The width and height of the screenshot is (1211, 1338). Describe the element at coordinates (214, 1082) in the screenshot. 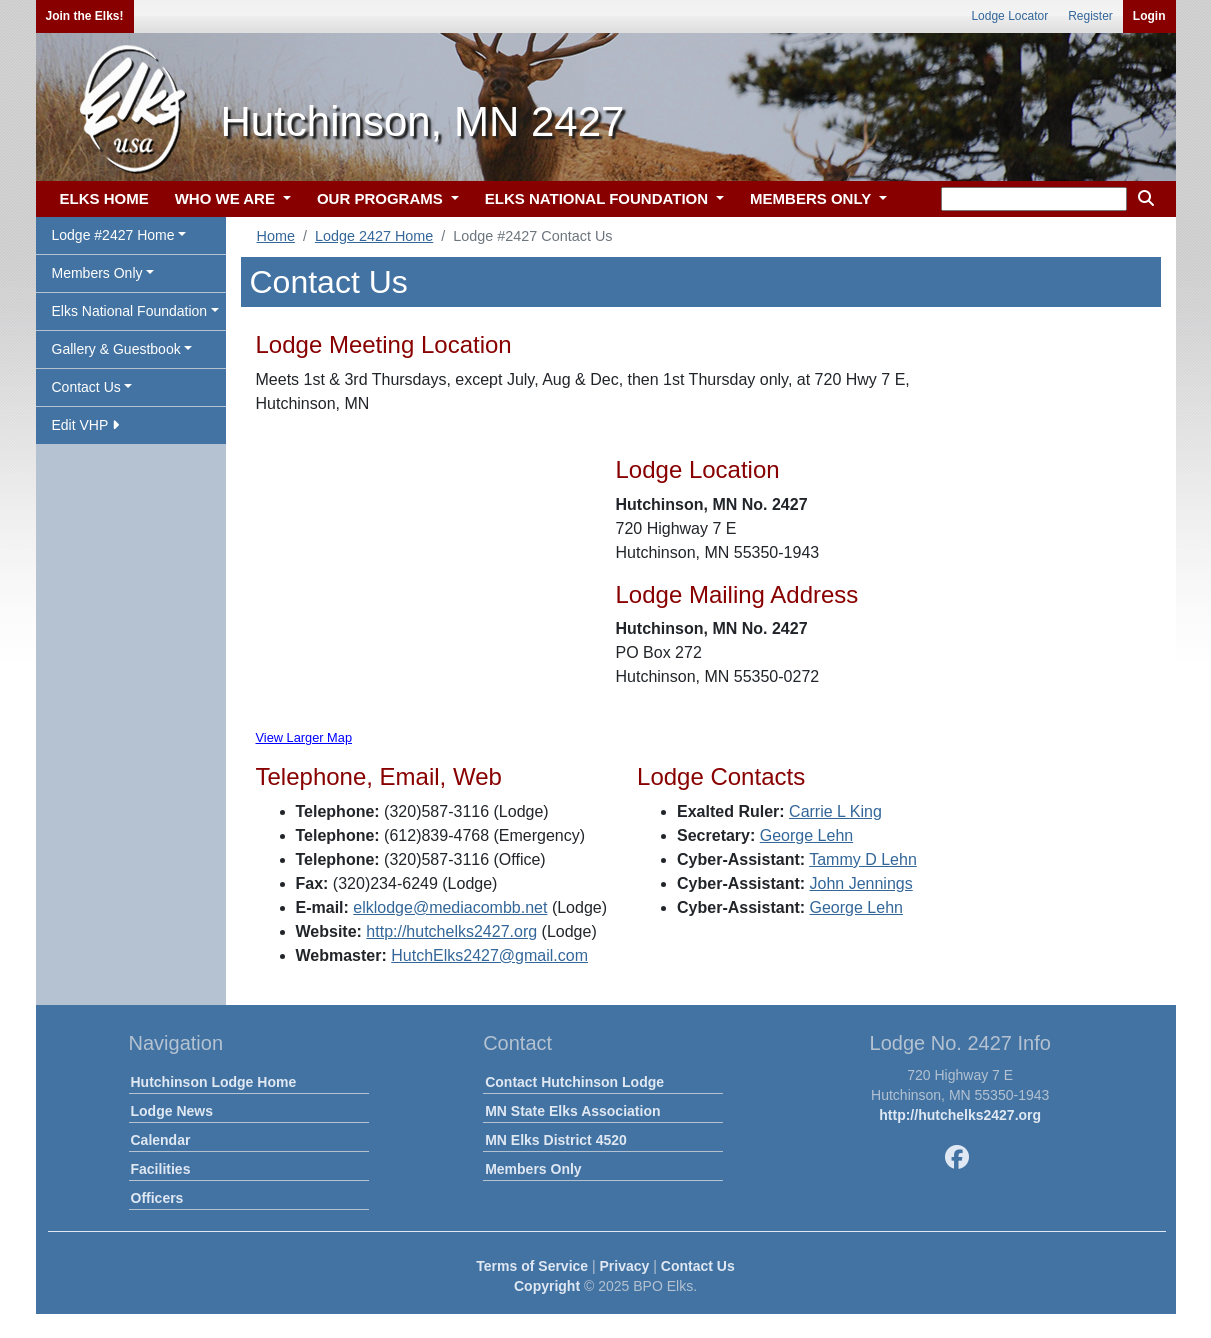

I see `Hutchinson Lodge Home` at that location.